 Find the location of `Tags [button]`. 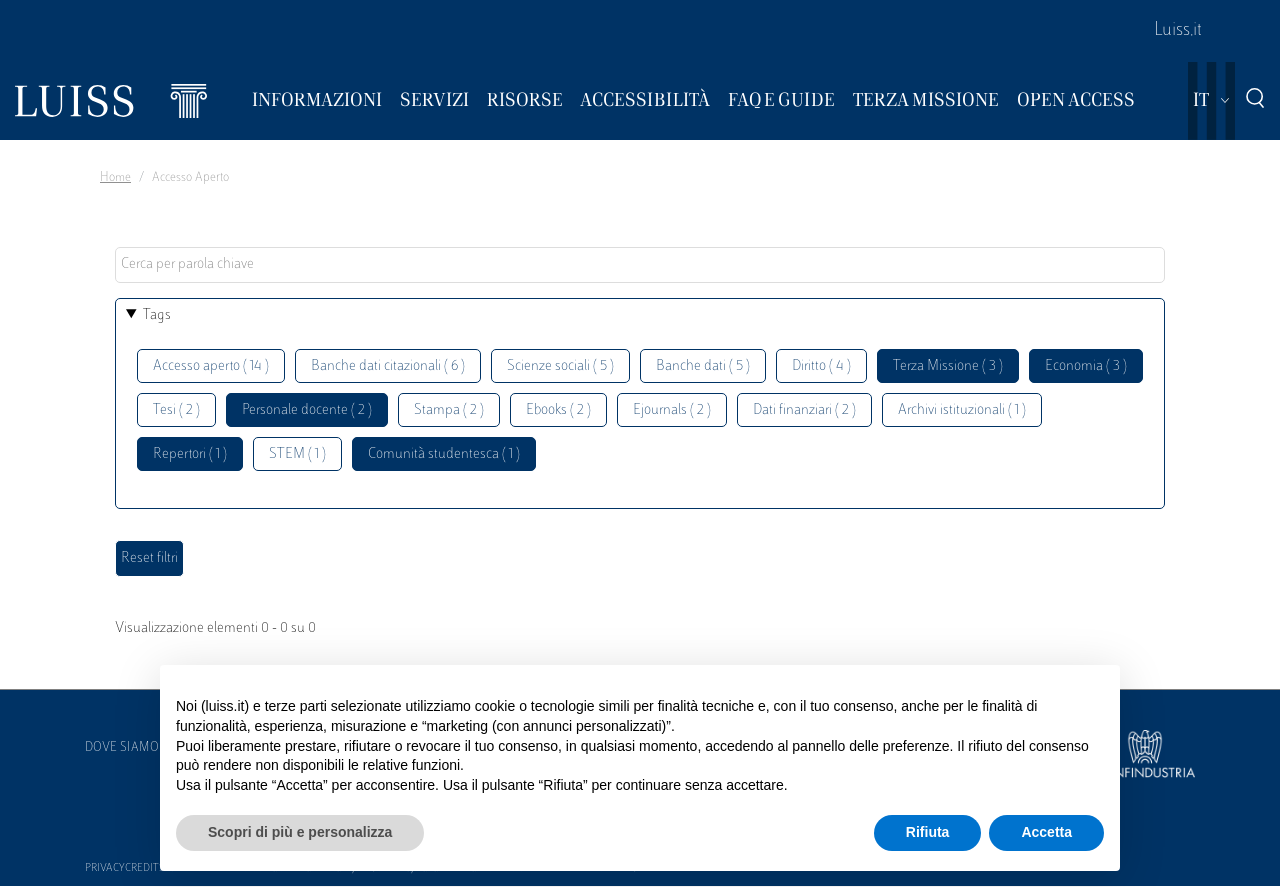

Tags [button] is located at coordinates (157, 315).